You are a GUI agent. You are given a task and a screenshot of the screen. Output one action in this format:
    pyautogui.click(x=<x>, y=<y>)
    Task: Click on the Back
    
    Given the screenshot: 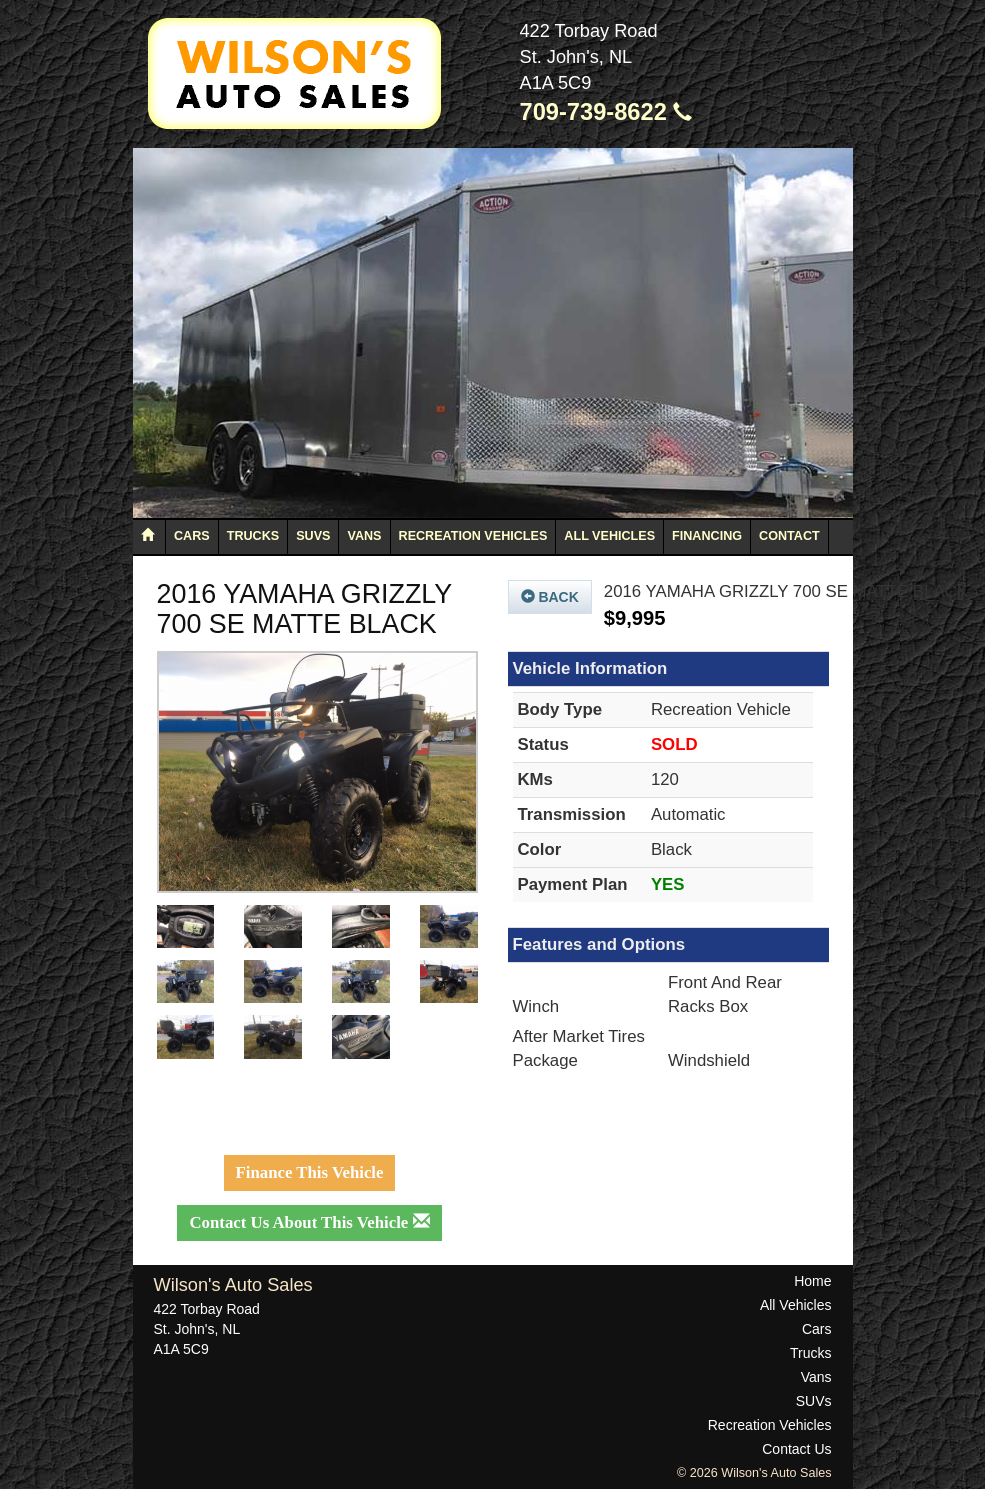 What is the action you would take?
    pyautogui.click(x=550, y=597)
    